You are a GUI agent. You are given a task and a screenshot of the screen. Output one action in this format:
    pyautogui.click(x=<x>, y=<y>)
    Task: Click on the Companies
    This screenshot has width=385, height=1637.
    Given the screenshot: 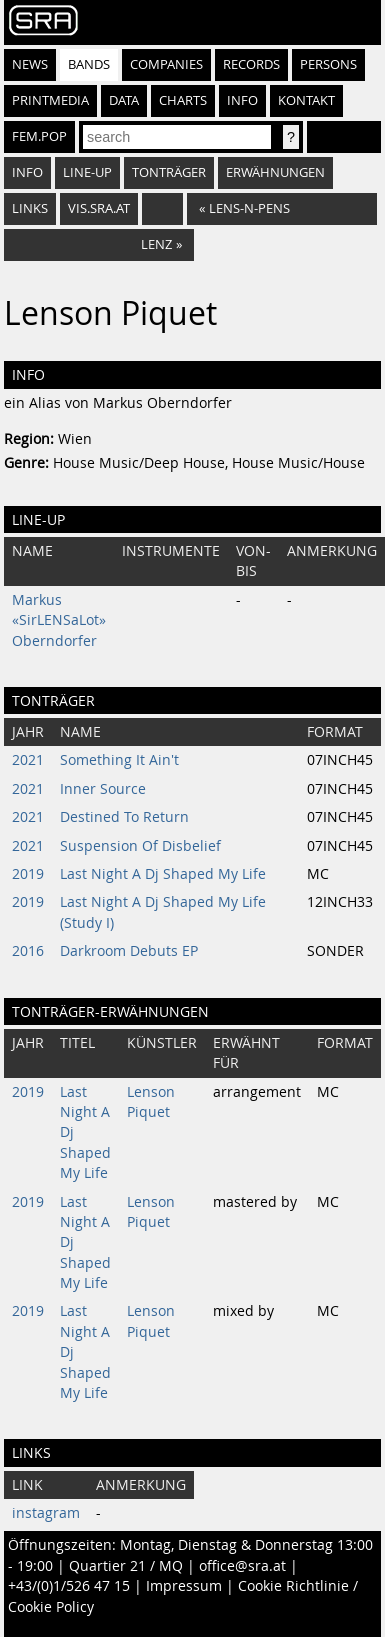 What is the action you would take?
    pyautogui.click(x=166, y=64)
    